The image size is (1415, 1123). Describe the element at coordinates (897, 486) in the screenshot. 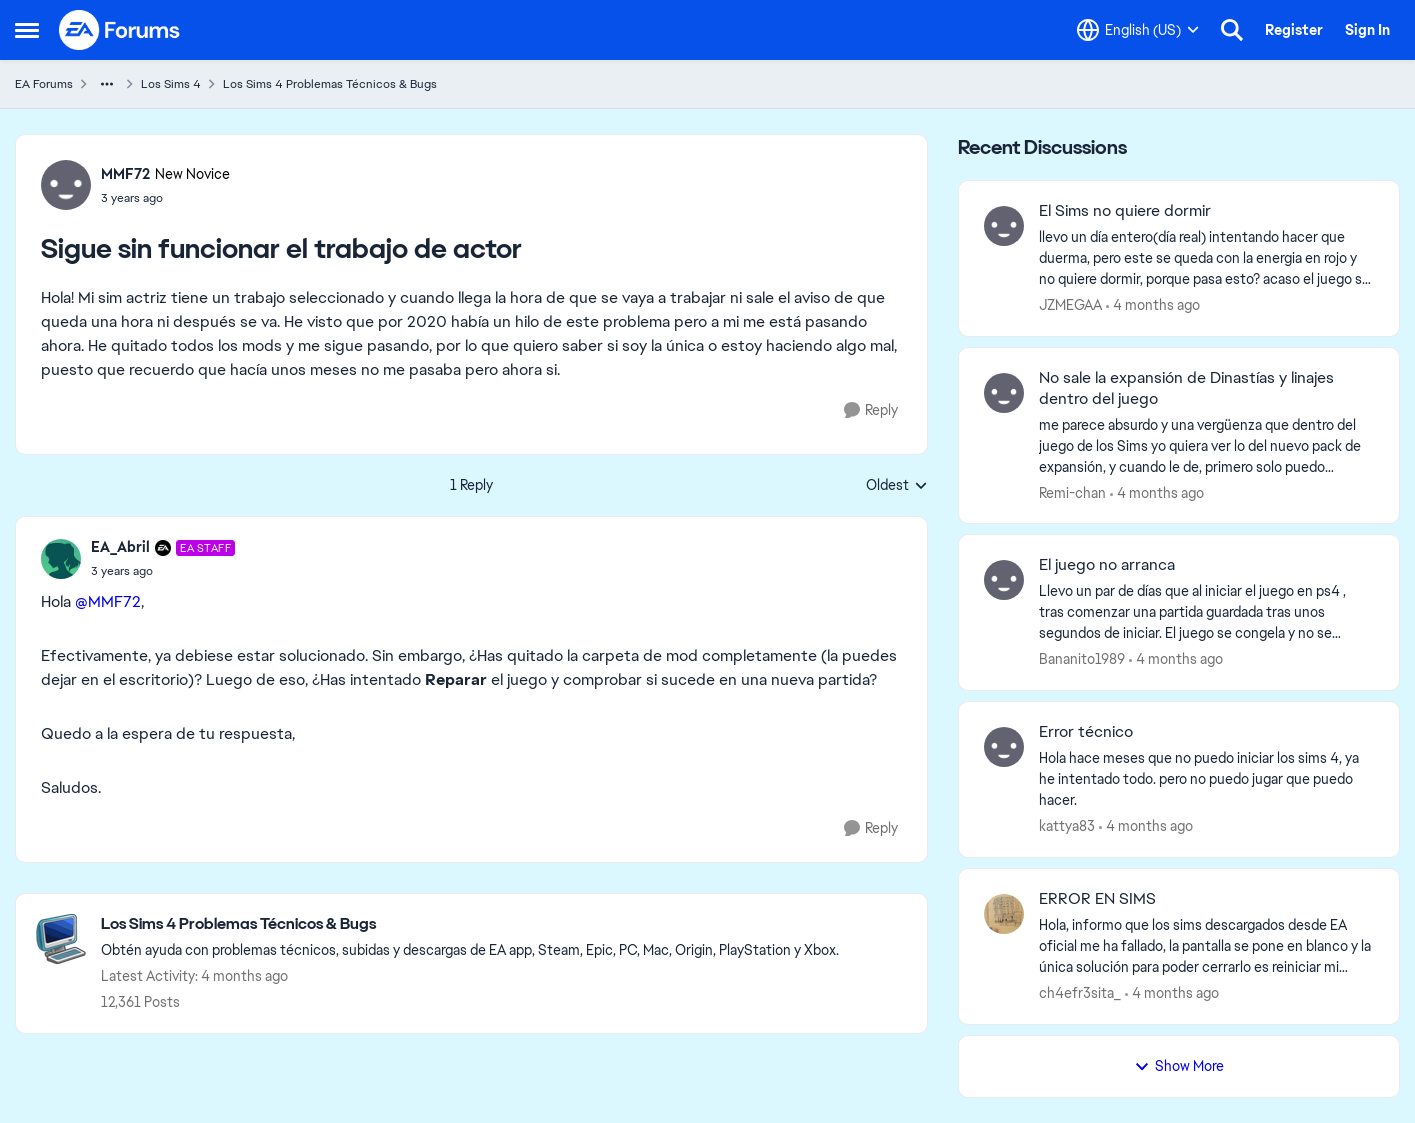

I see `Oldest [combobox]` at that location.